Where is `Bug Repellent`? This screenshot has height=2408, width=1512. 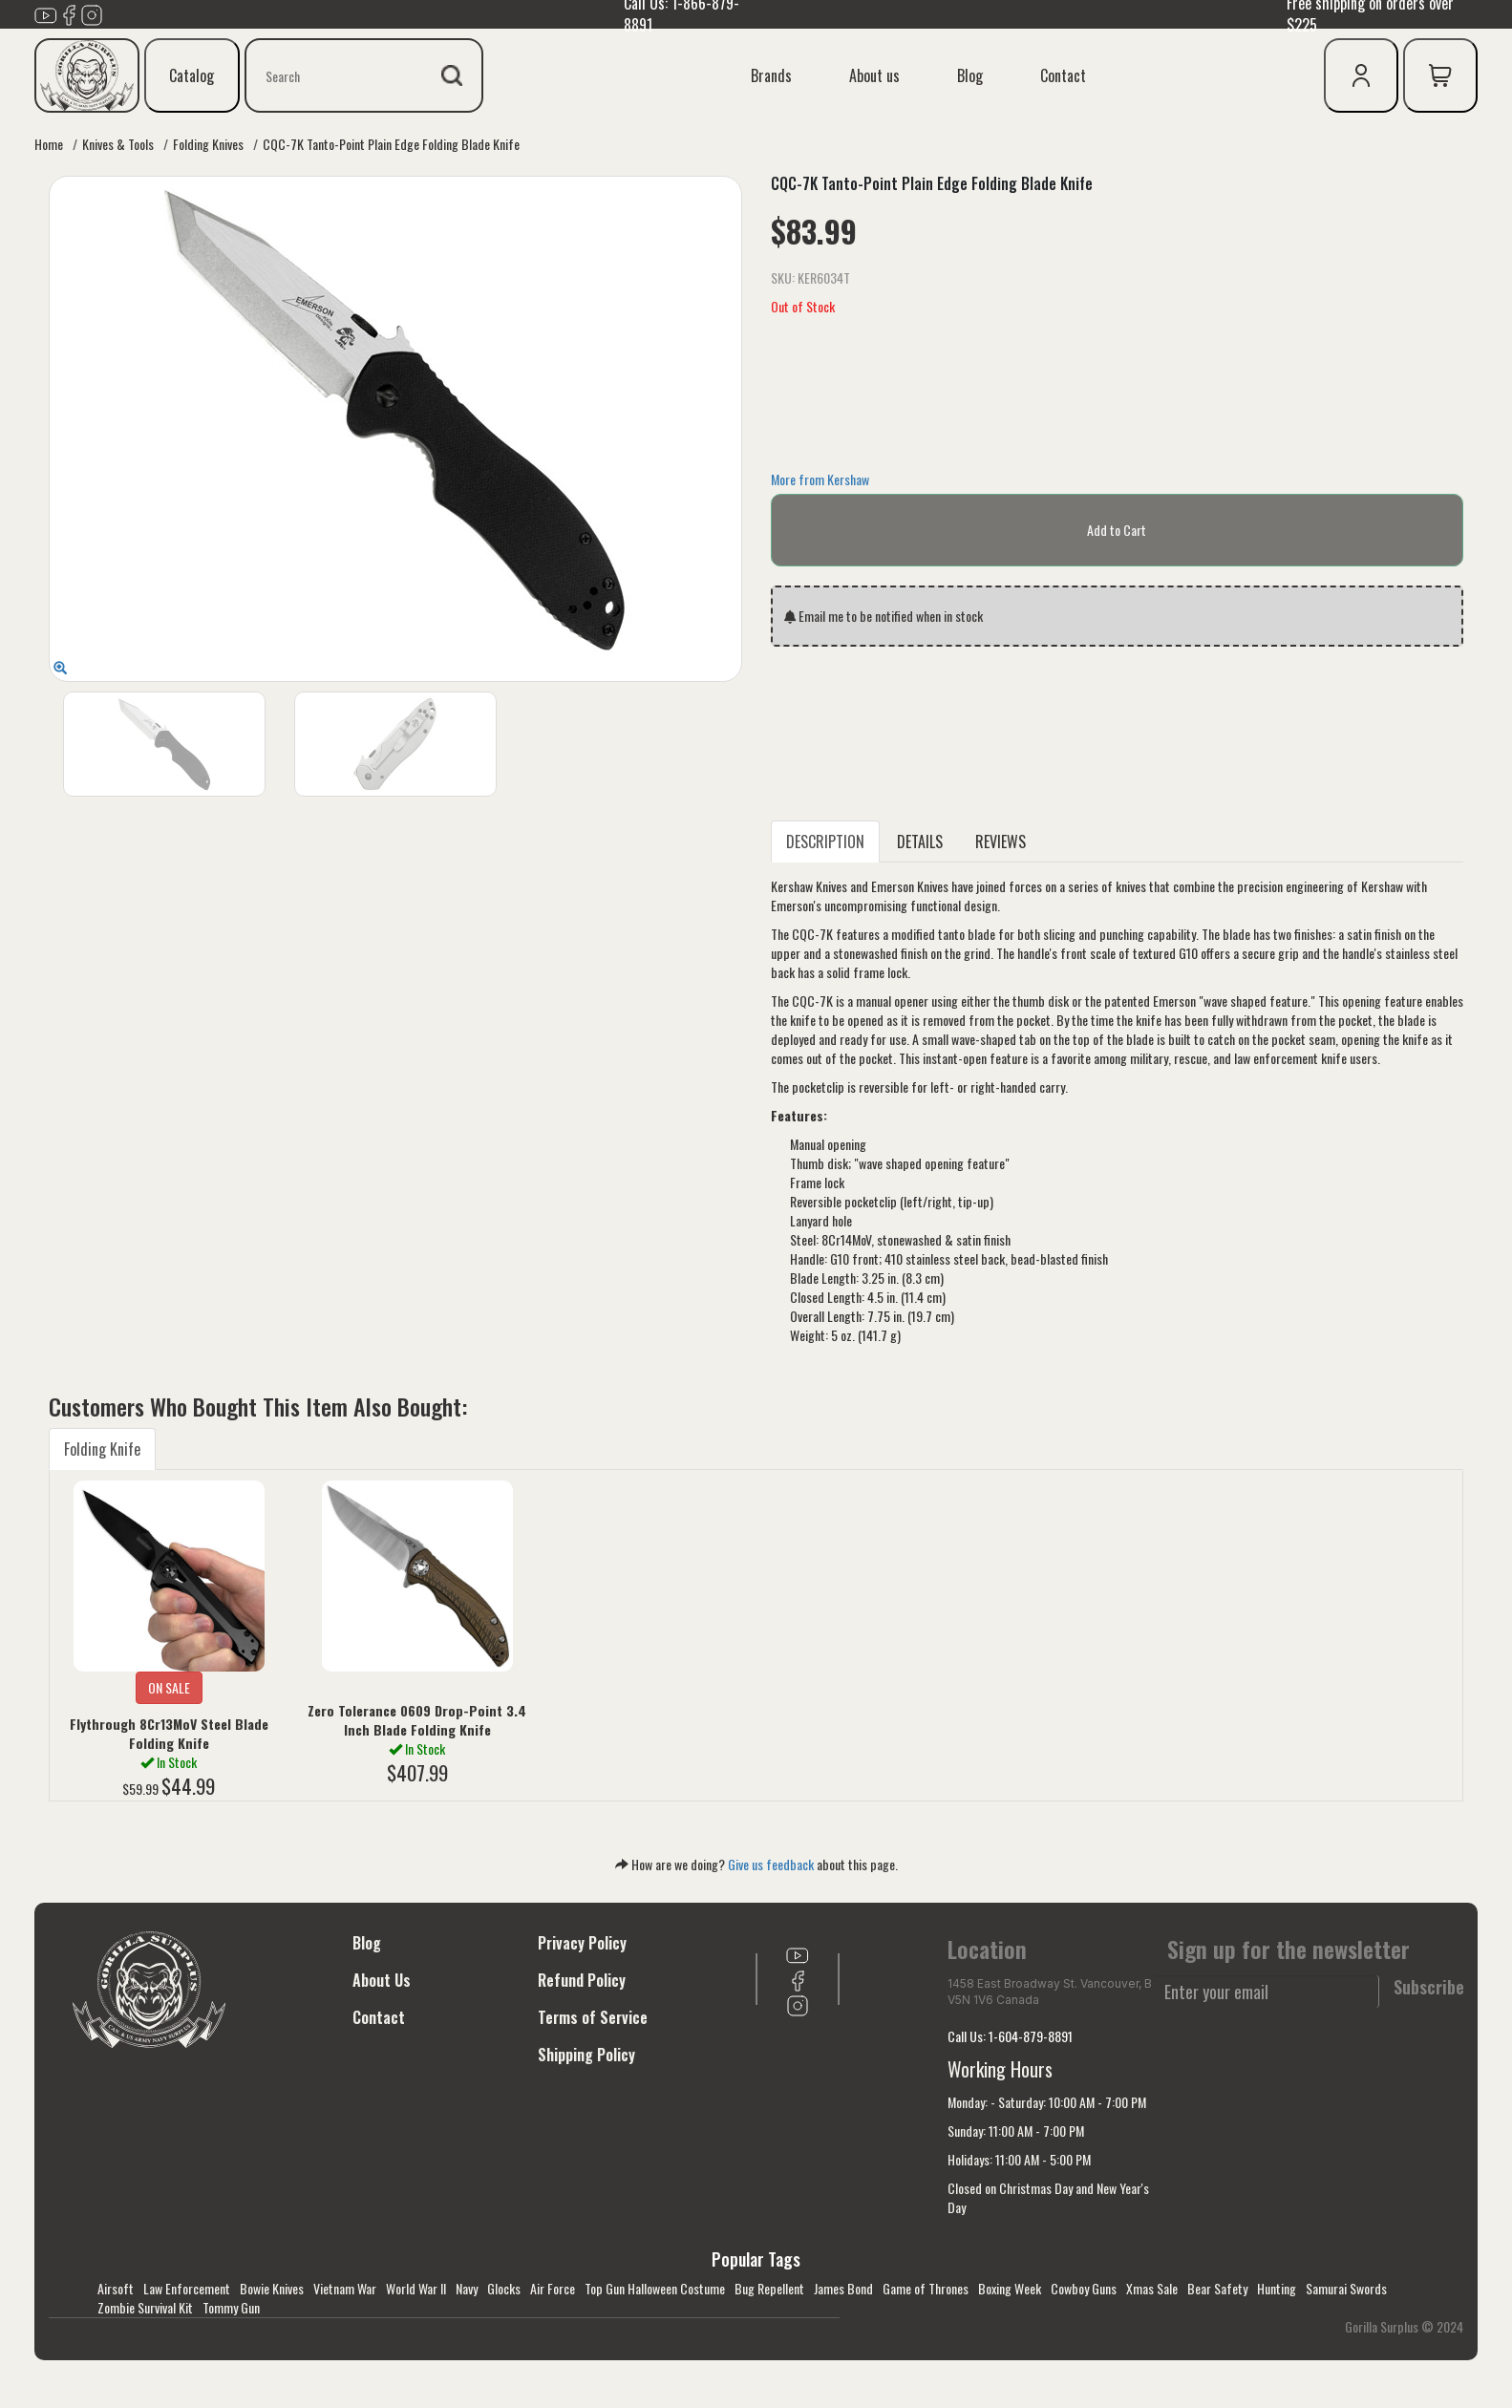
Bug Repellent is located at coordinates (769, 2288).